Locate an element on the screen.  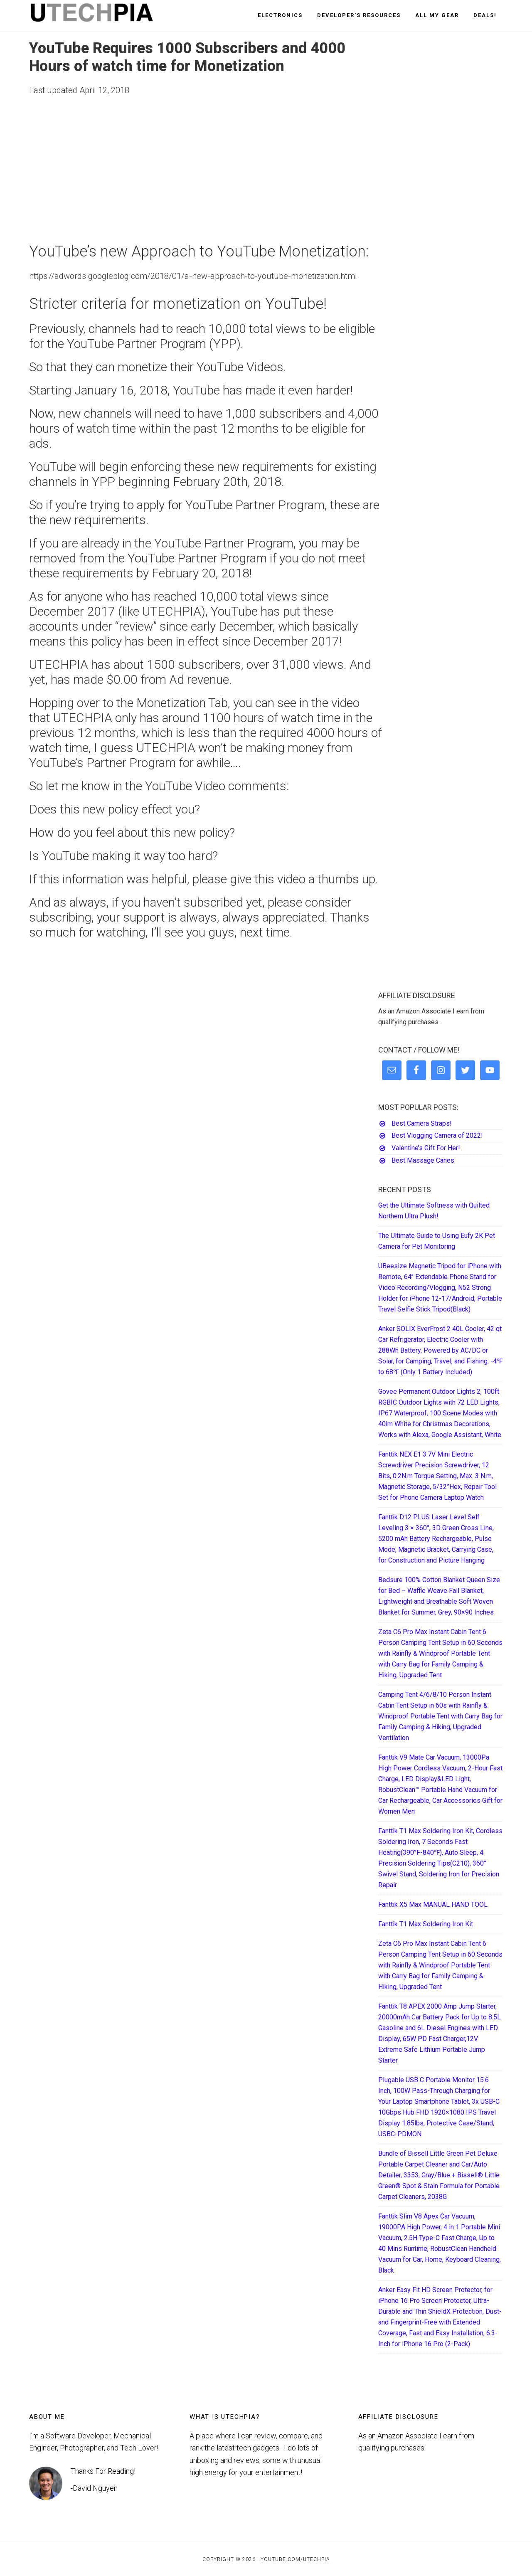
Best Massage Canes is located at coordinates (423, 1160).